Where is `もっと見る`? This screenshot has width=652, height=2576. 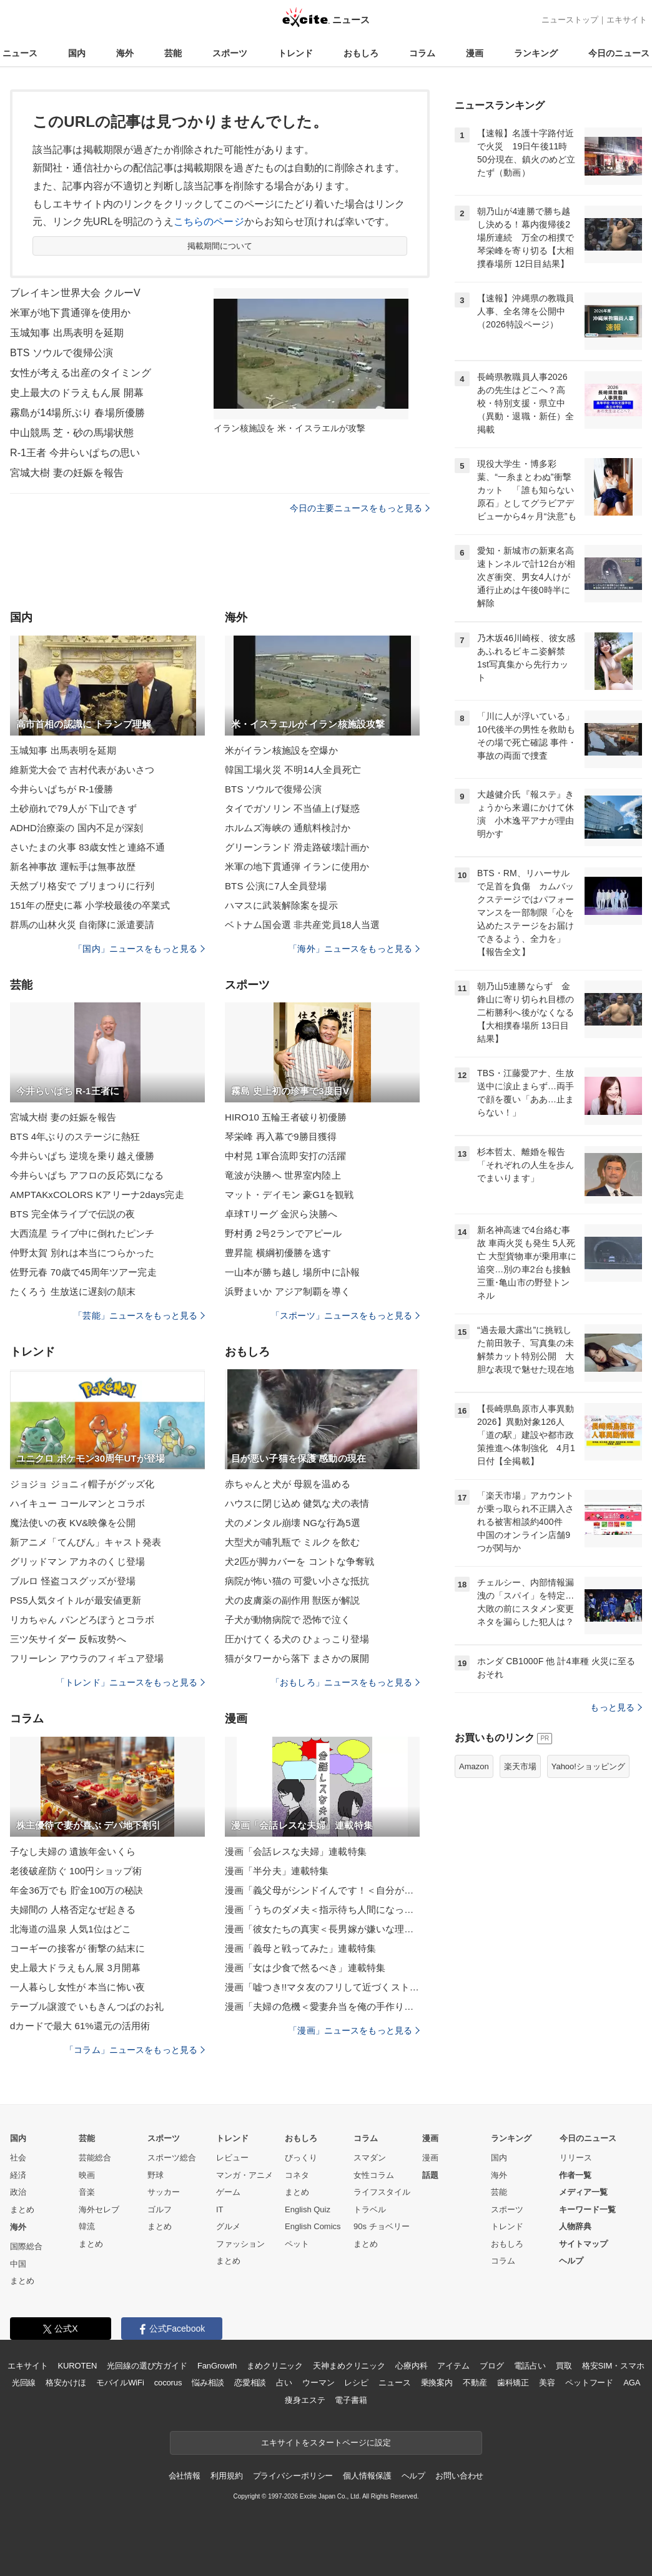 もっと見る is located at coordinates (616, 1707).